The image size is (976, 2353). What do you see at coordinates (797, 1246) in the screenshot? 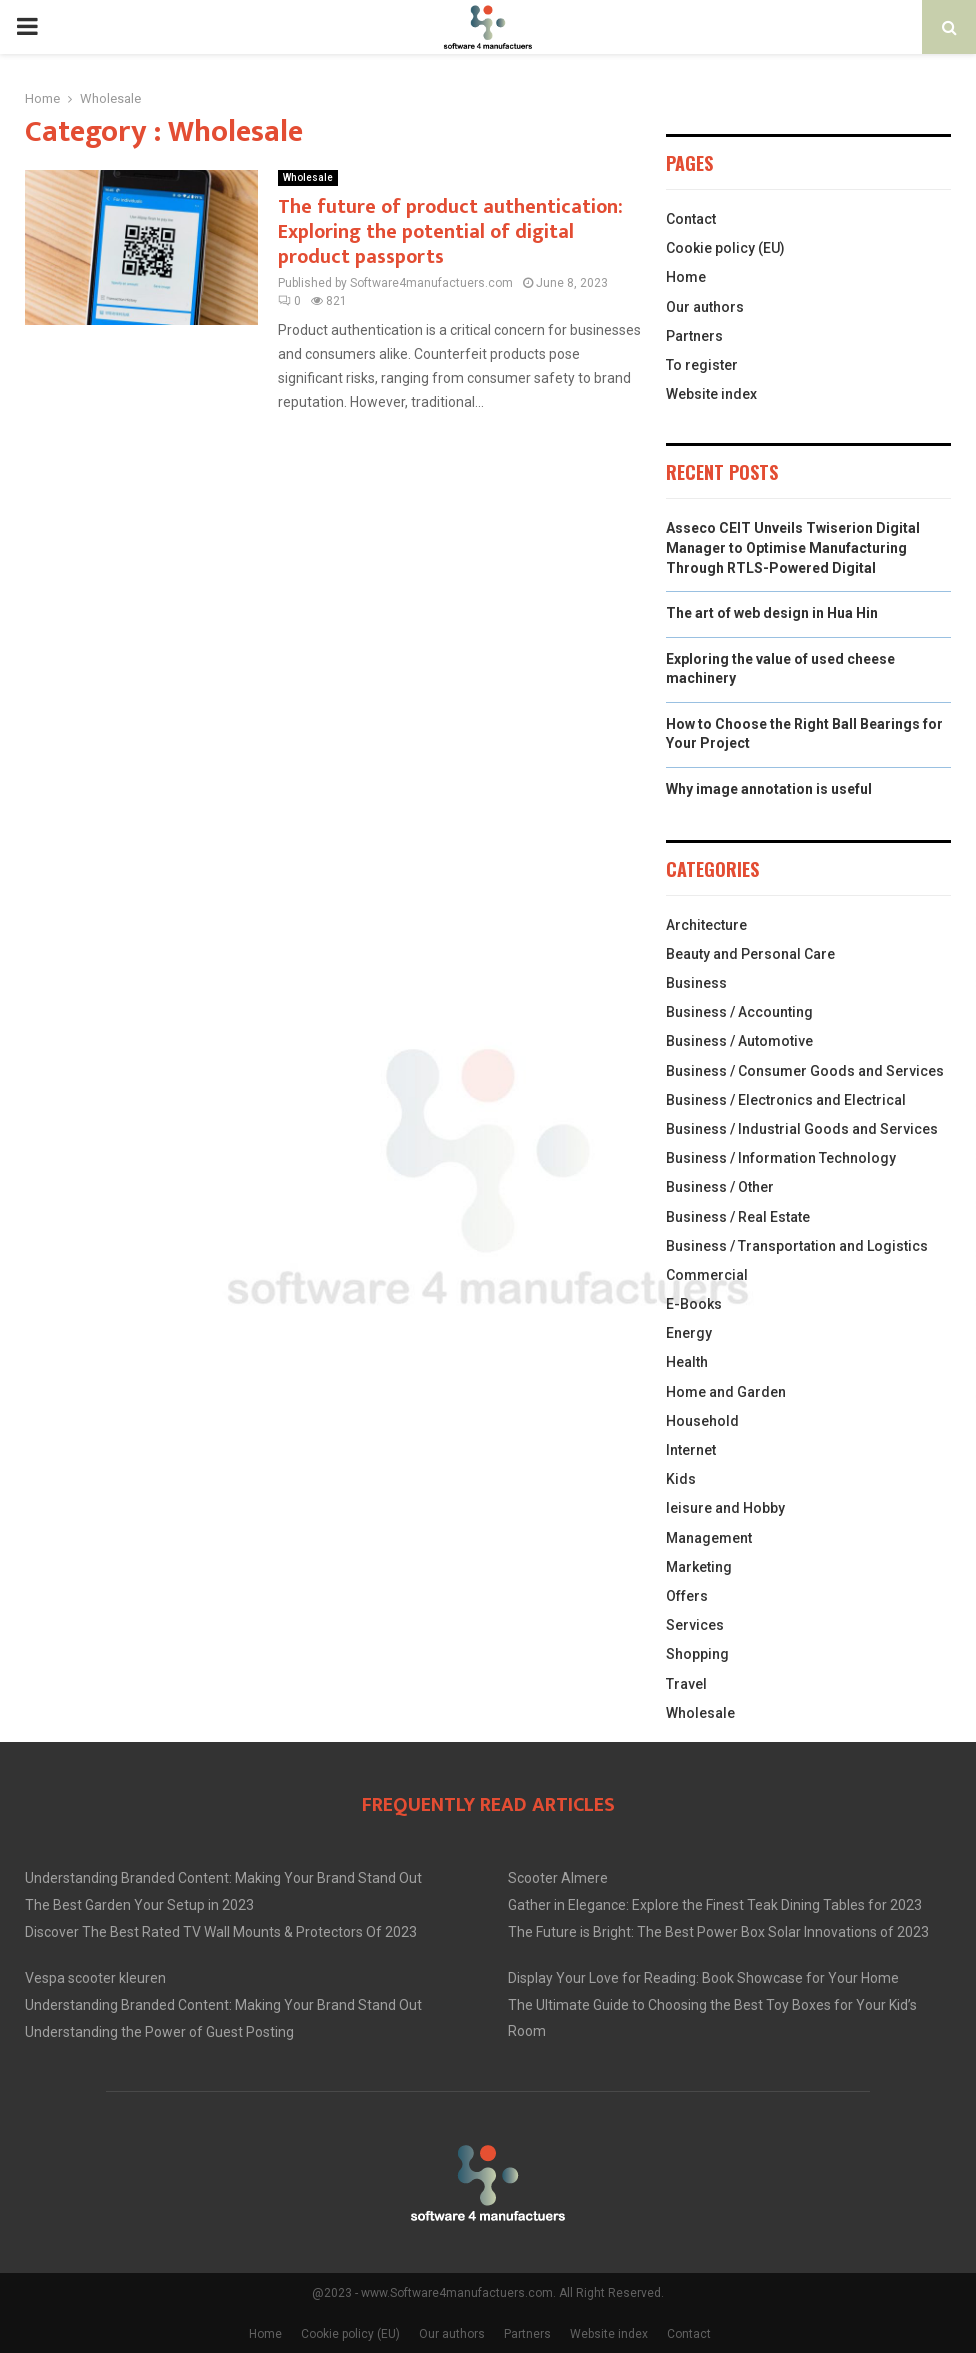
I see `Business / Transportation and Logistics` at bounding box center [797, 1246].